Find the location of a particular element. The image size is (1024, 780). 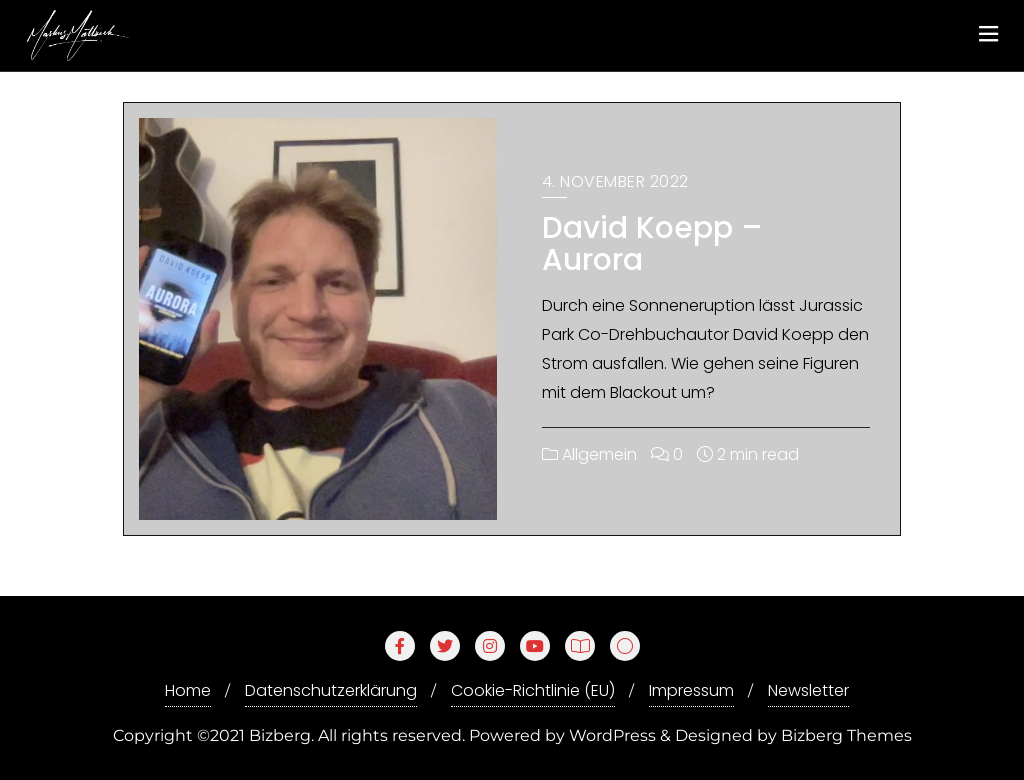

Allgemein is located at coordinates (589, 454).